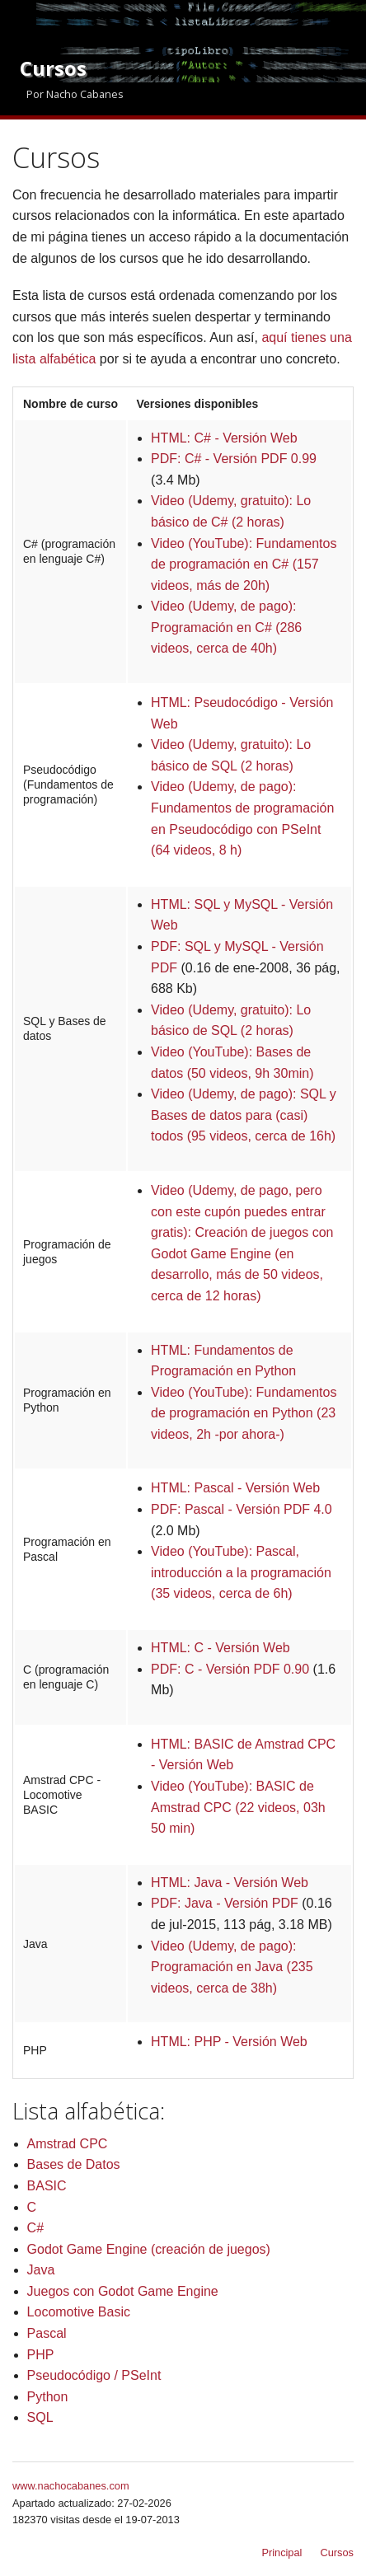 This screenshot has width=366, height=2576. What do you see at coordinates (122, 2291) in the screenshot?
I see `Juegos con Godot Game Engine` at bounding box center [122, 2291].